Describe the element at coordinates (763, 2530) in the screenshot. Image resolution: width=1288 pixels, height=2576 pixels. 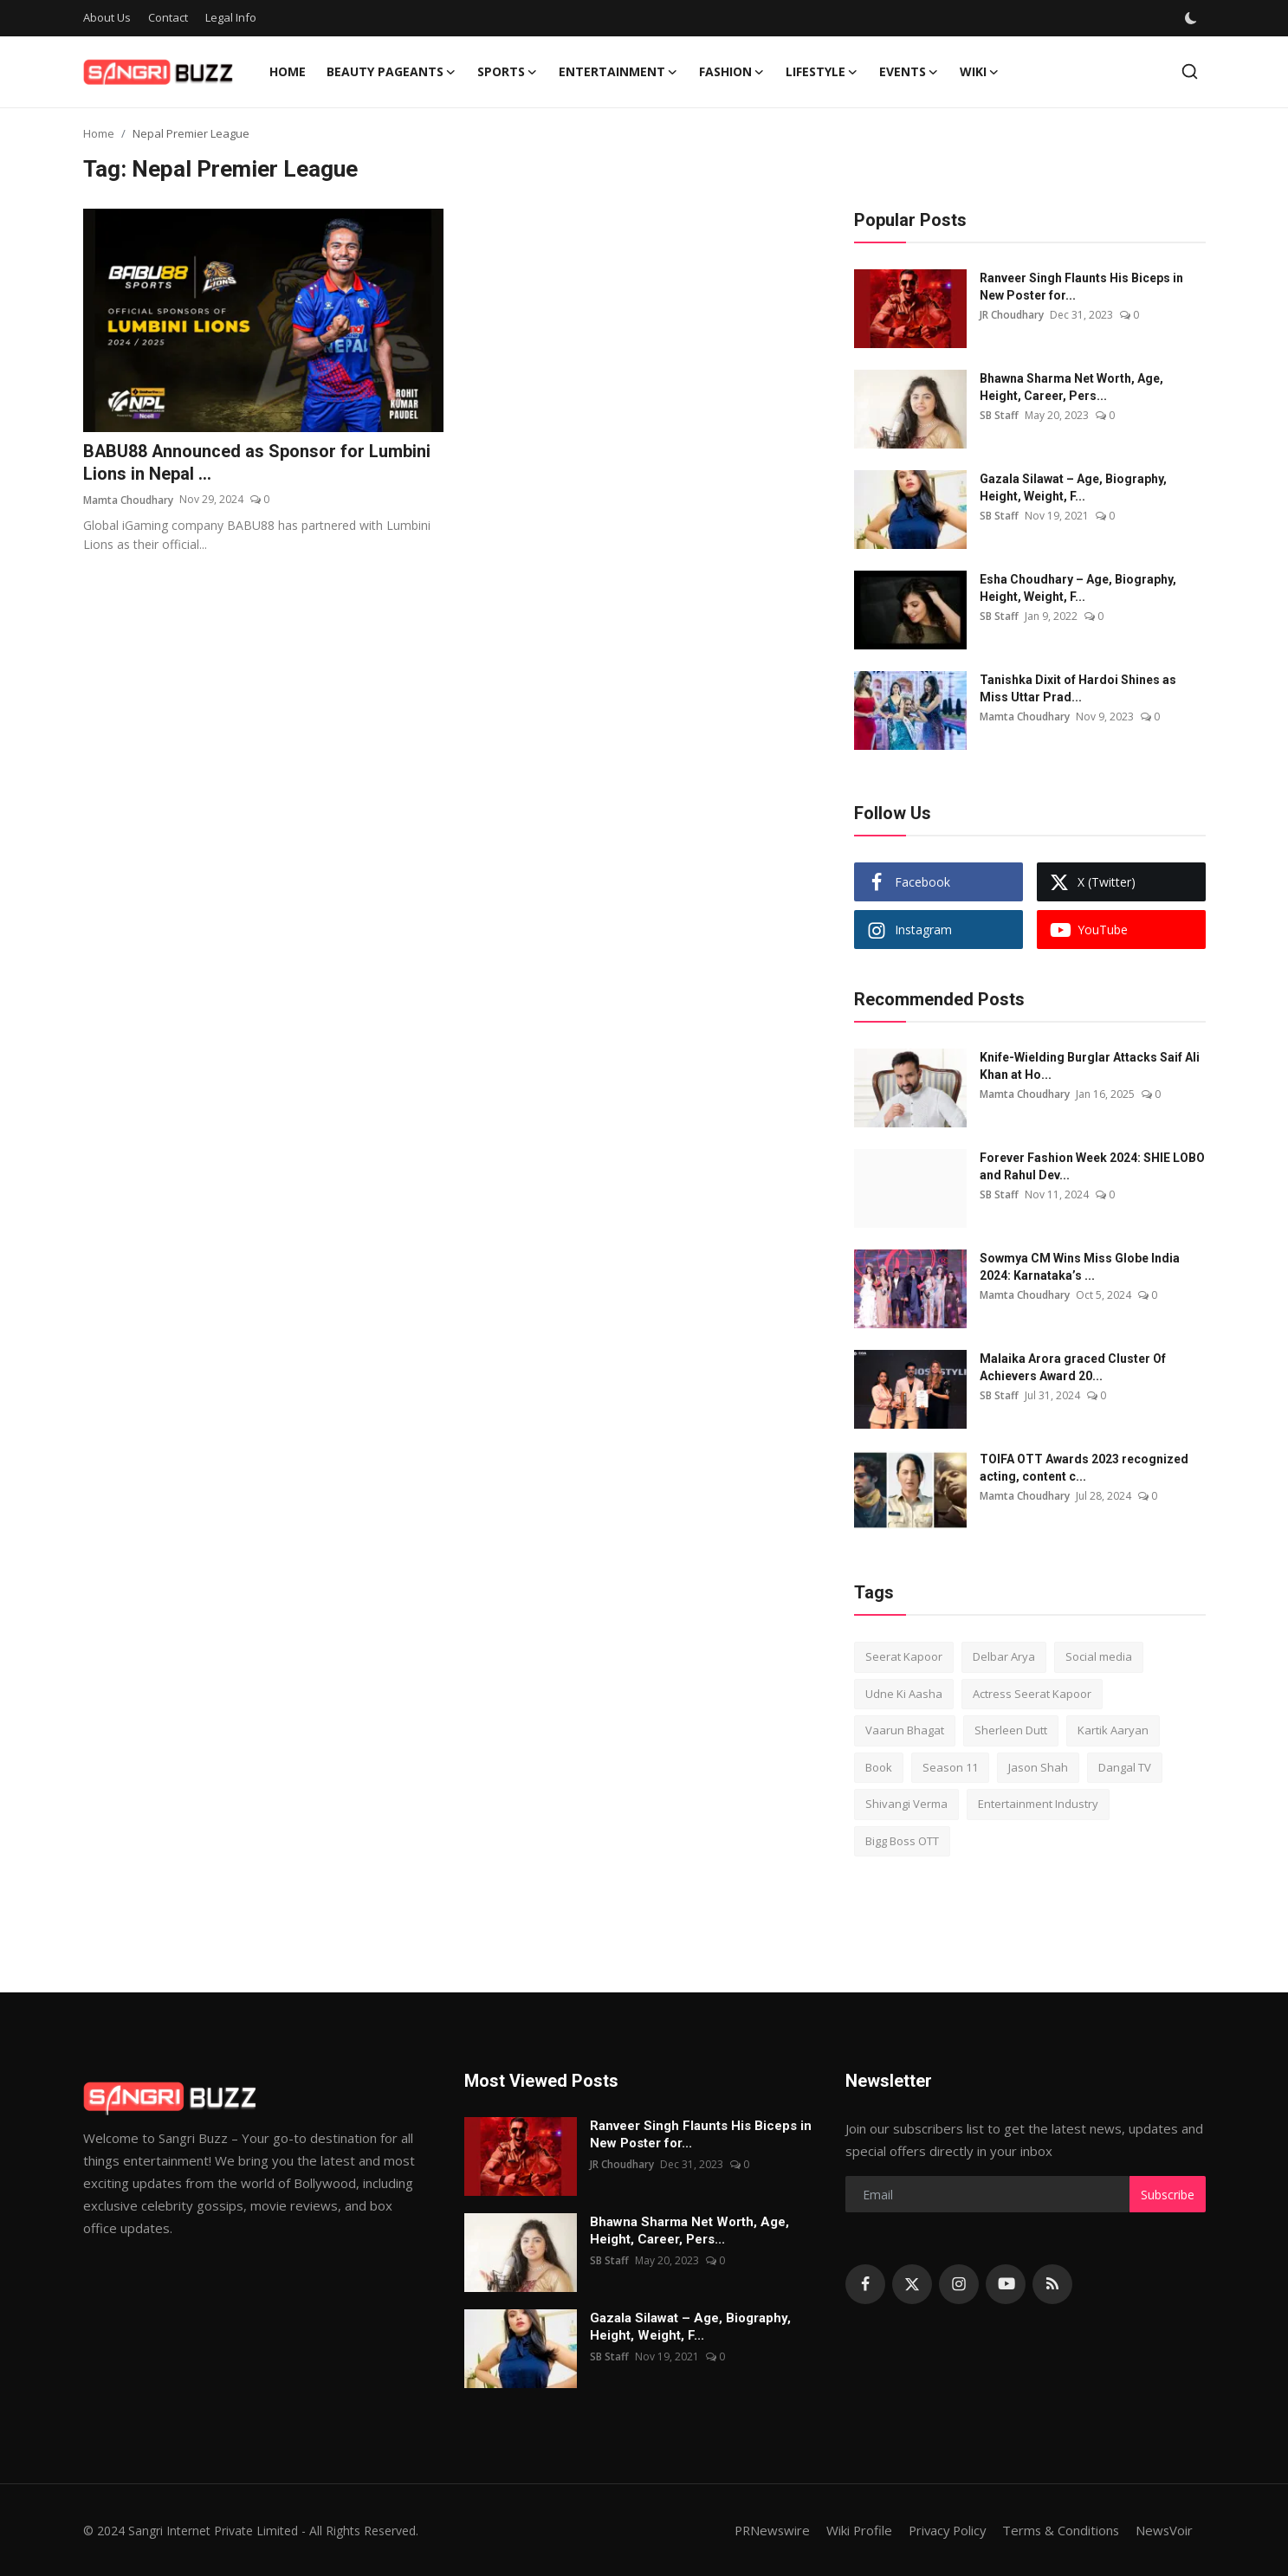
I see `PRNewswire` at that location.